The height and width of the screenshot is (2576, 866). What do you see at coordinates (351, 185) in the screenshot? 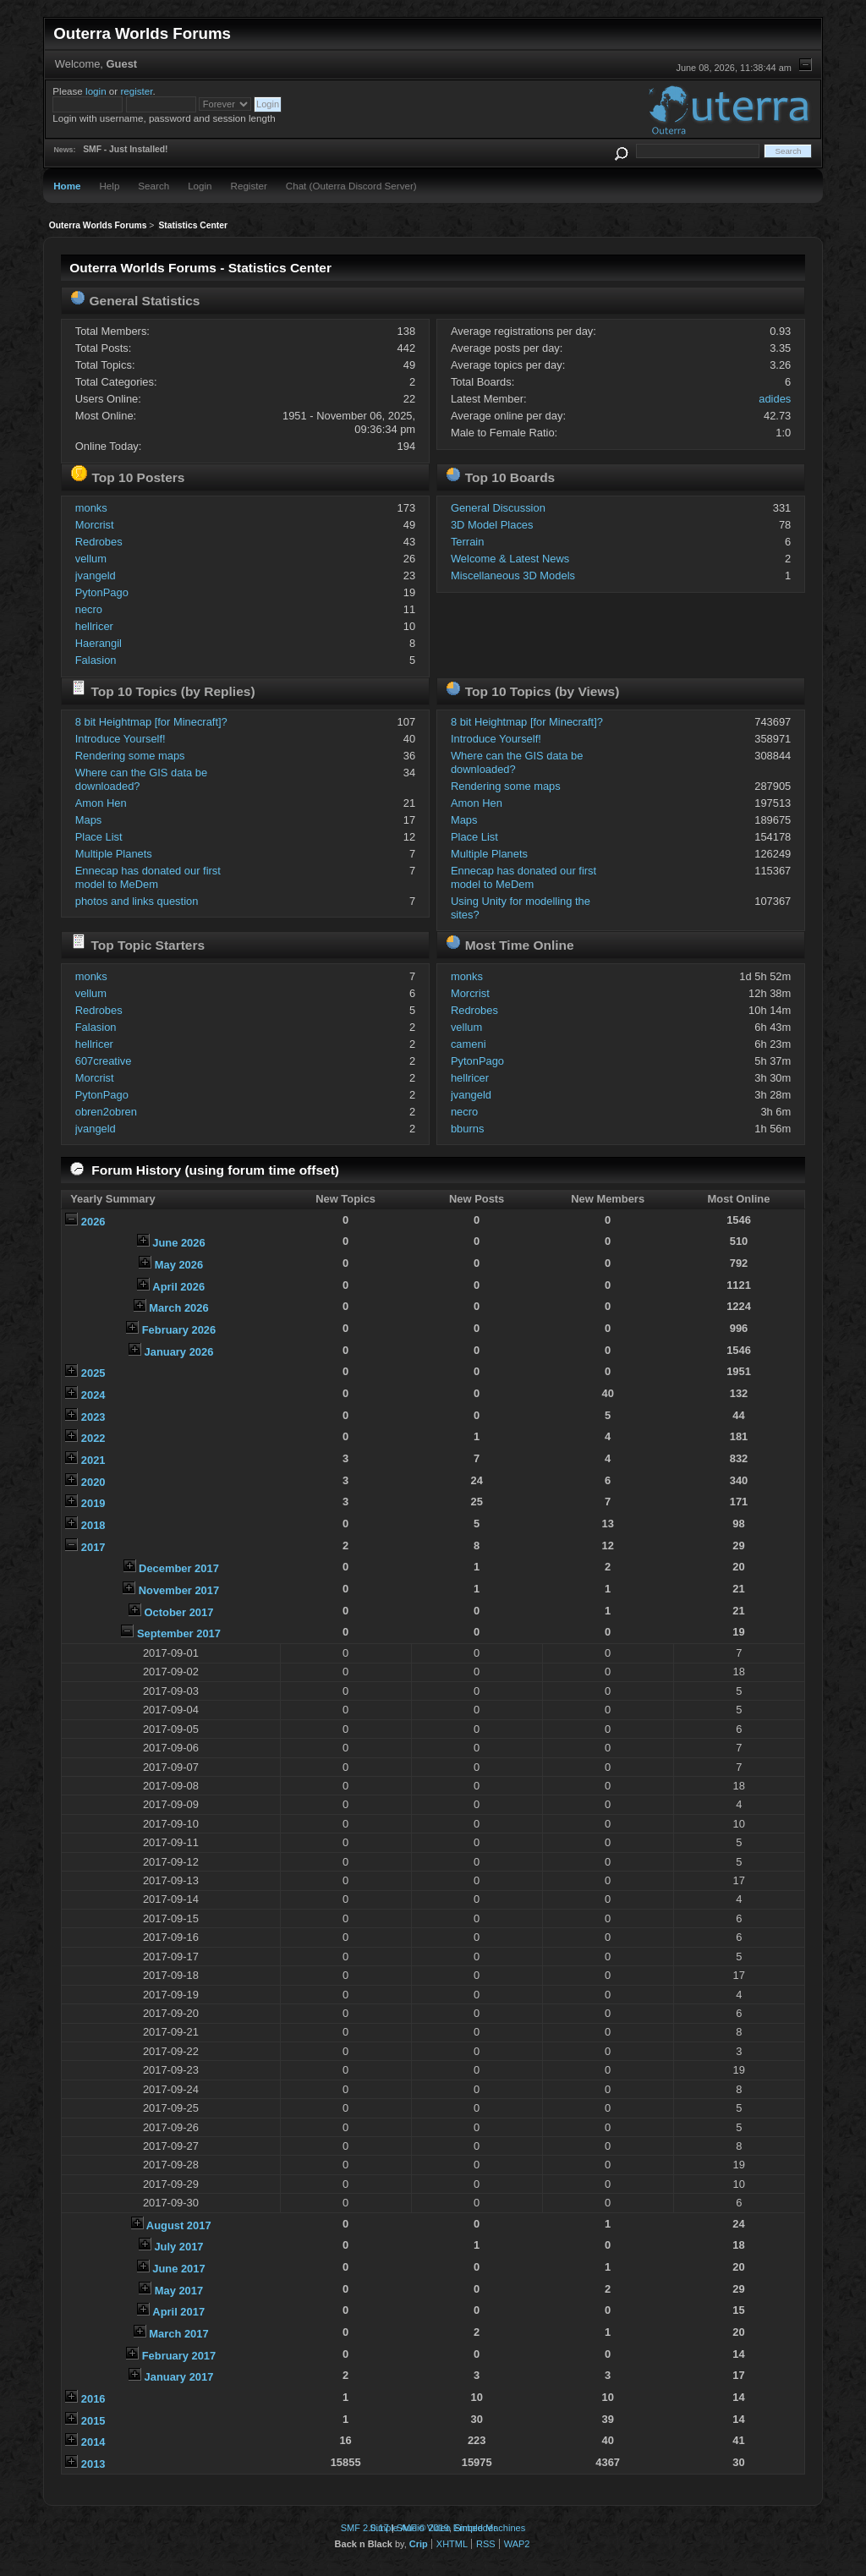
I see `Chat (Outerra Discord Server)` at bounding box center [351, 185].